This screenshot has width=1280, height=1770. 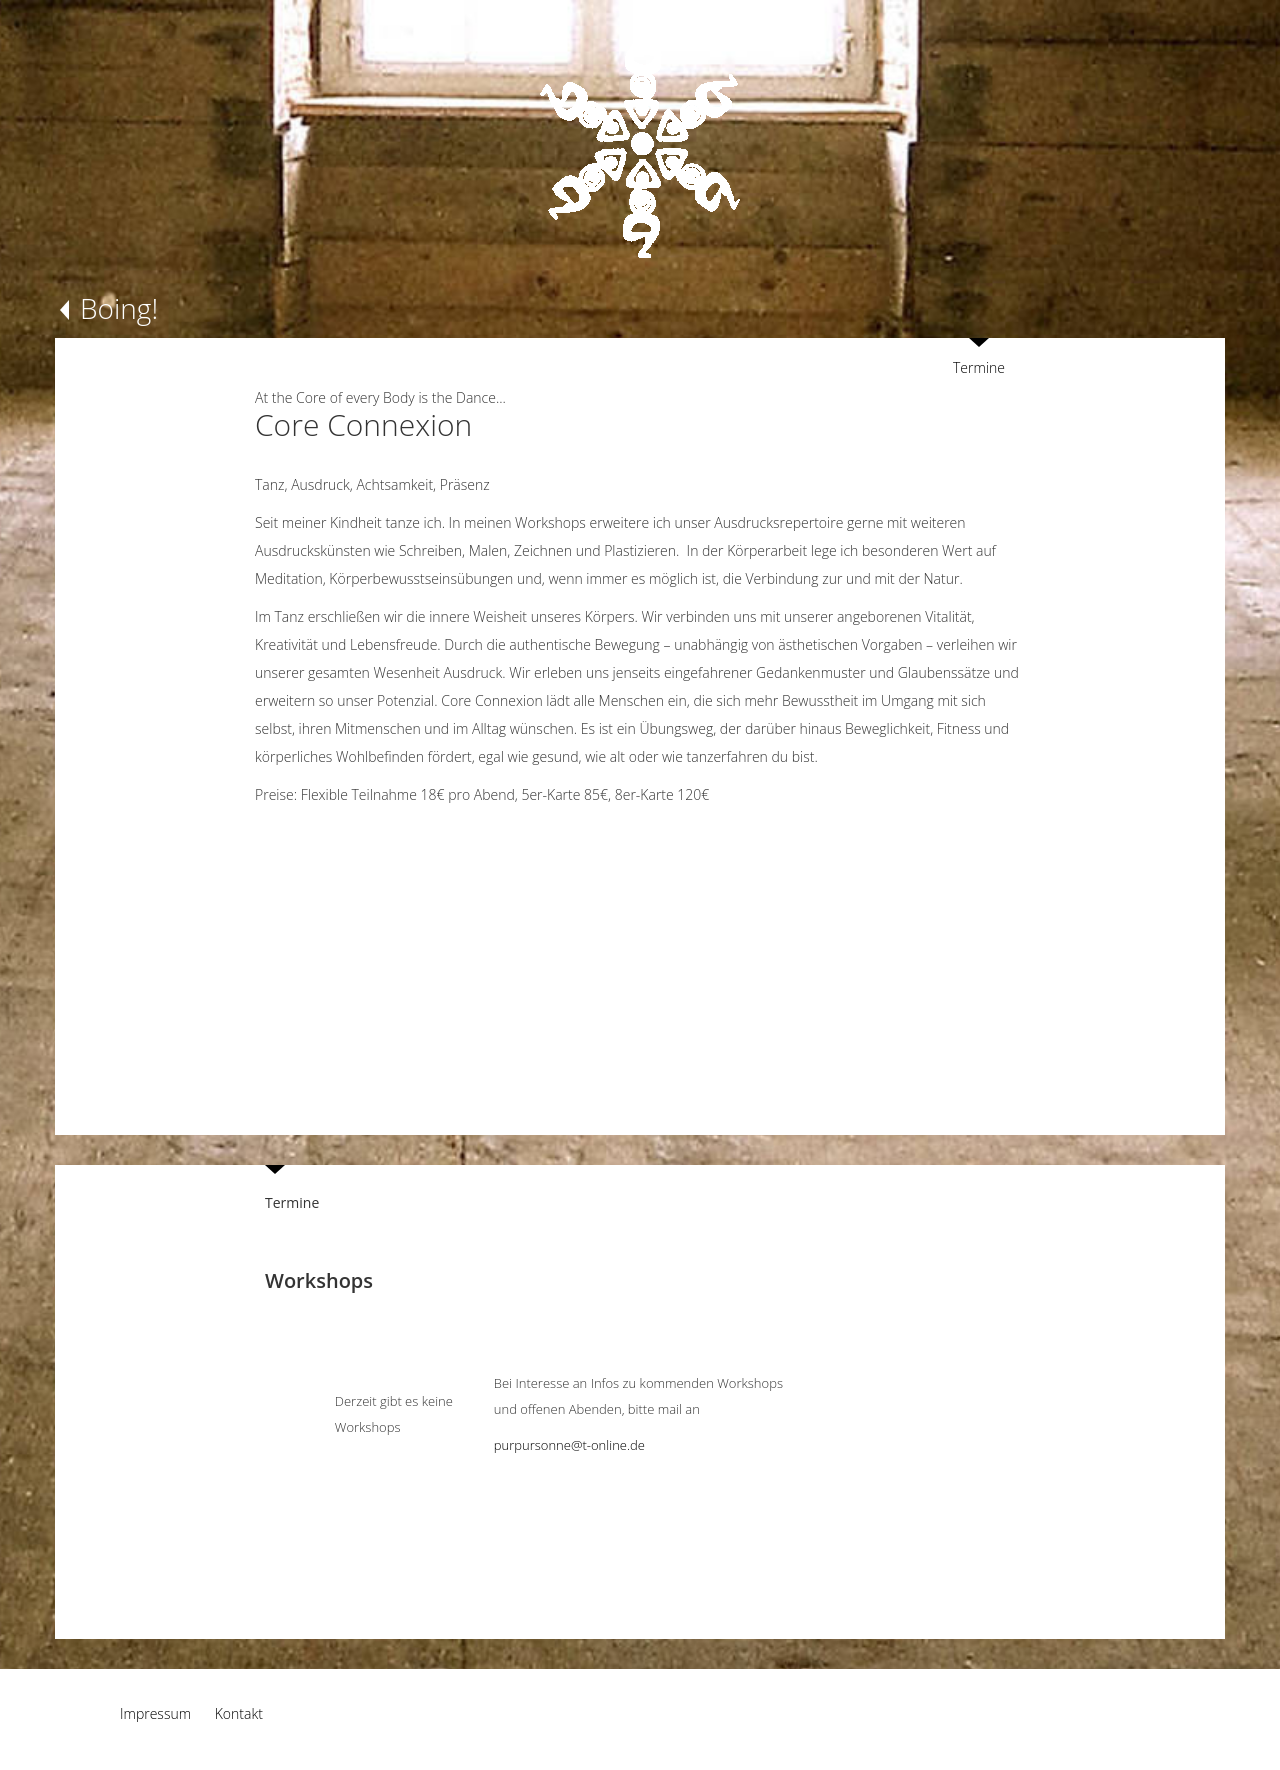 What do you see at coordinates (569, 1445) in the screenshot?
I see `purpursonne@t-online.de` at bounding box center [569, 1445].